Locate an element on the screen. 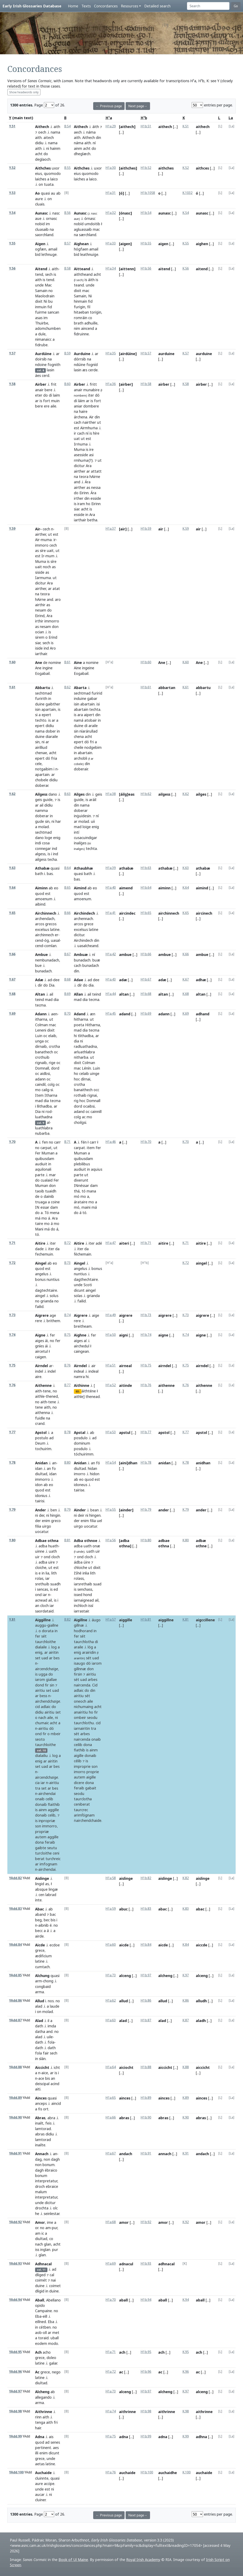 This screenshot has height=2576, width=243. Abbartu is located at coordinates (42, 687).